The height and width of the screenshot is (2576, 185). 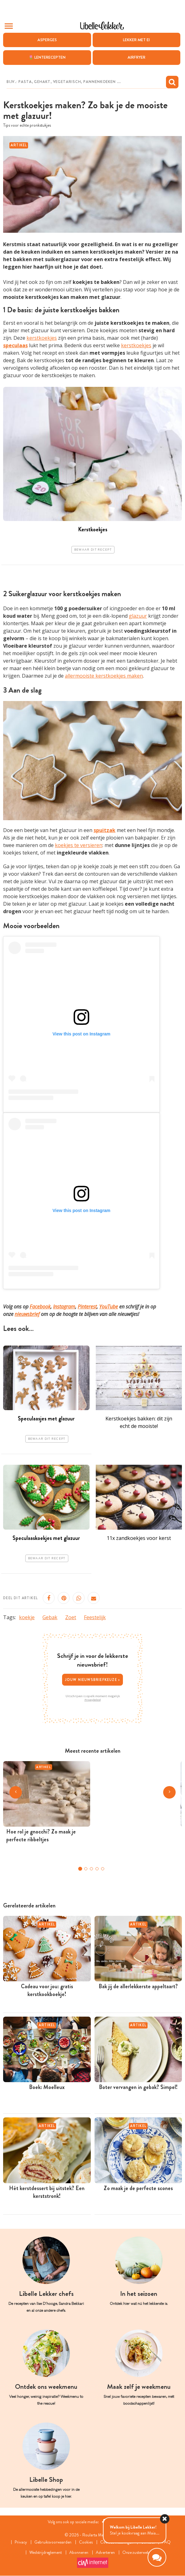 I want to click on Bewaar dit recept, so click(x=93, y=550).